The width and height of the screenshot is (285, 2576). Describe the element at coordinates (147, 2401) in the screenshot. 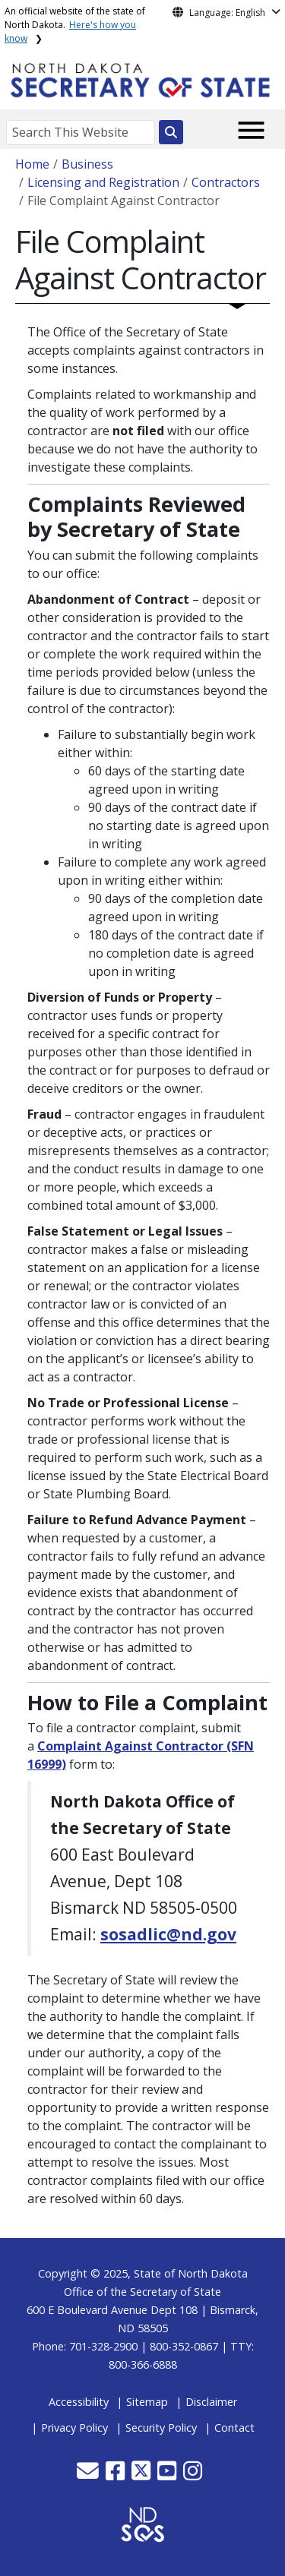

I see `Sitemap` at that location.